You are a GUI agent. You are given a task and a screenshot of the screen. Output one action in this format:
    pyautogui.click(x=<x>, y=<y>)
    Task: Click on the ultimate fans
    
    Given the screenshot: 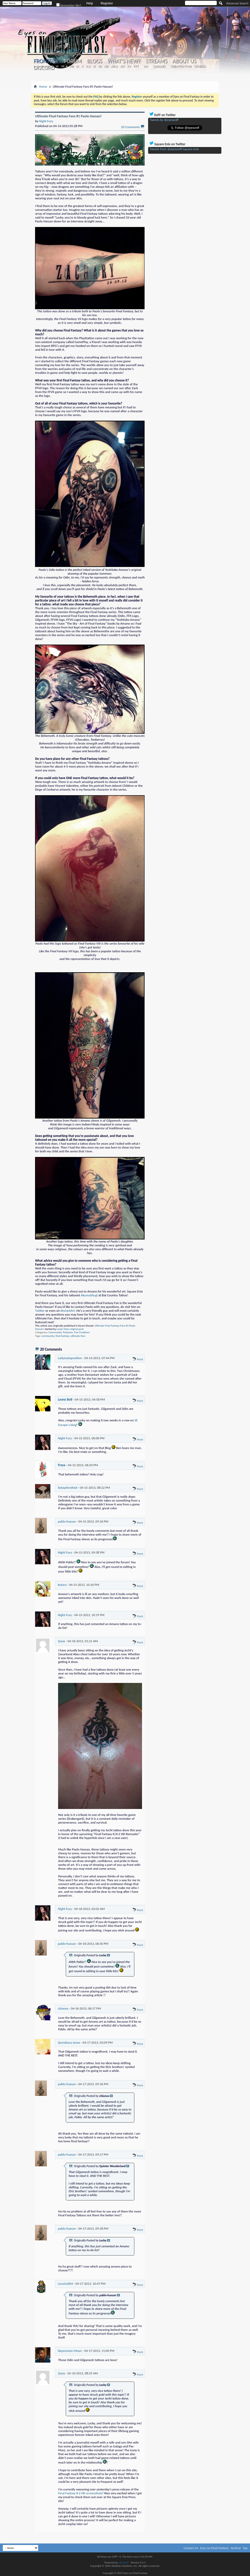 What is the action you would take?
    pyautogui.click(x=77, y=1336)
    